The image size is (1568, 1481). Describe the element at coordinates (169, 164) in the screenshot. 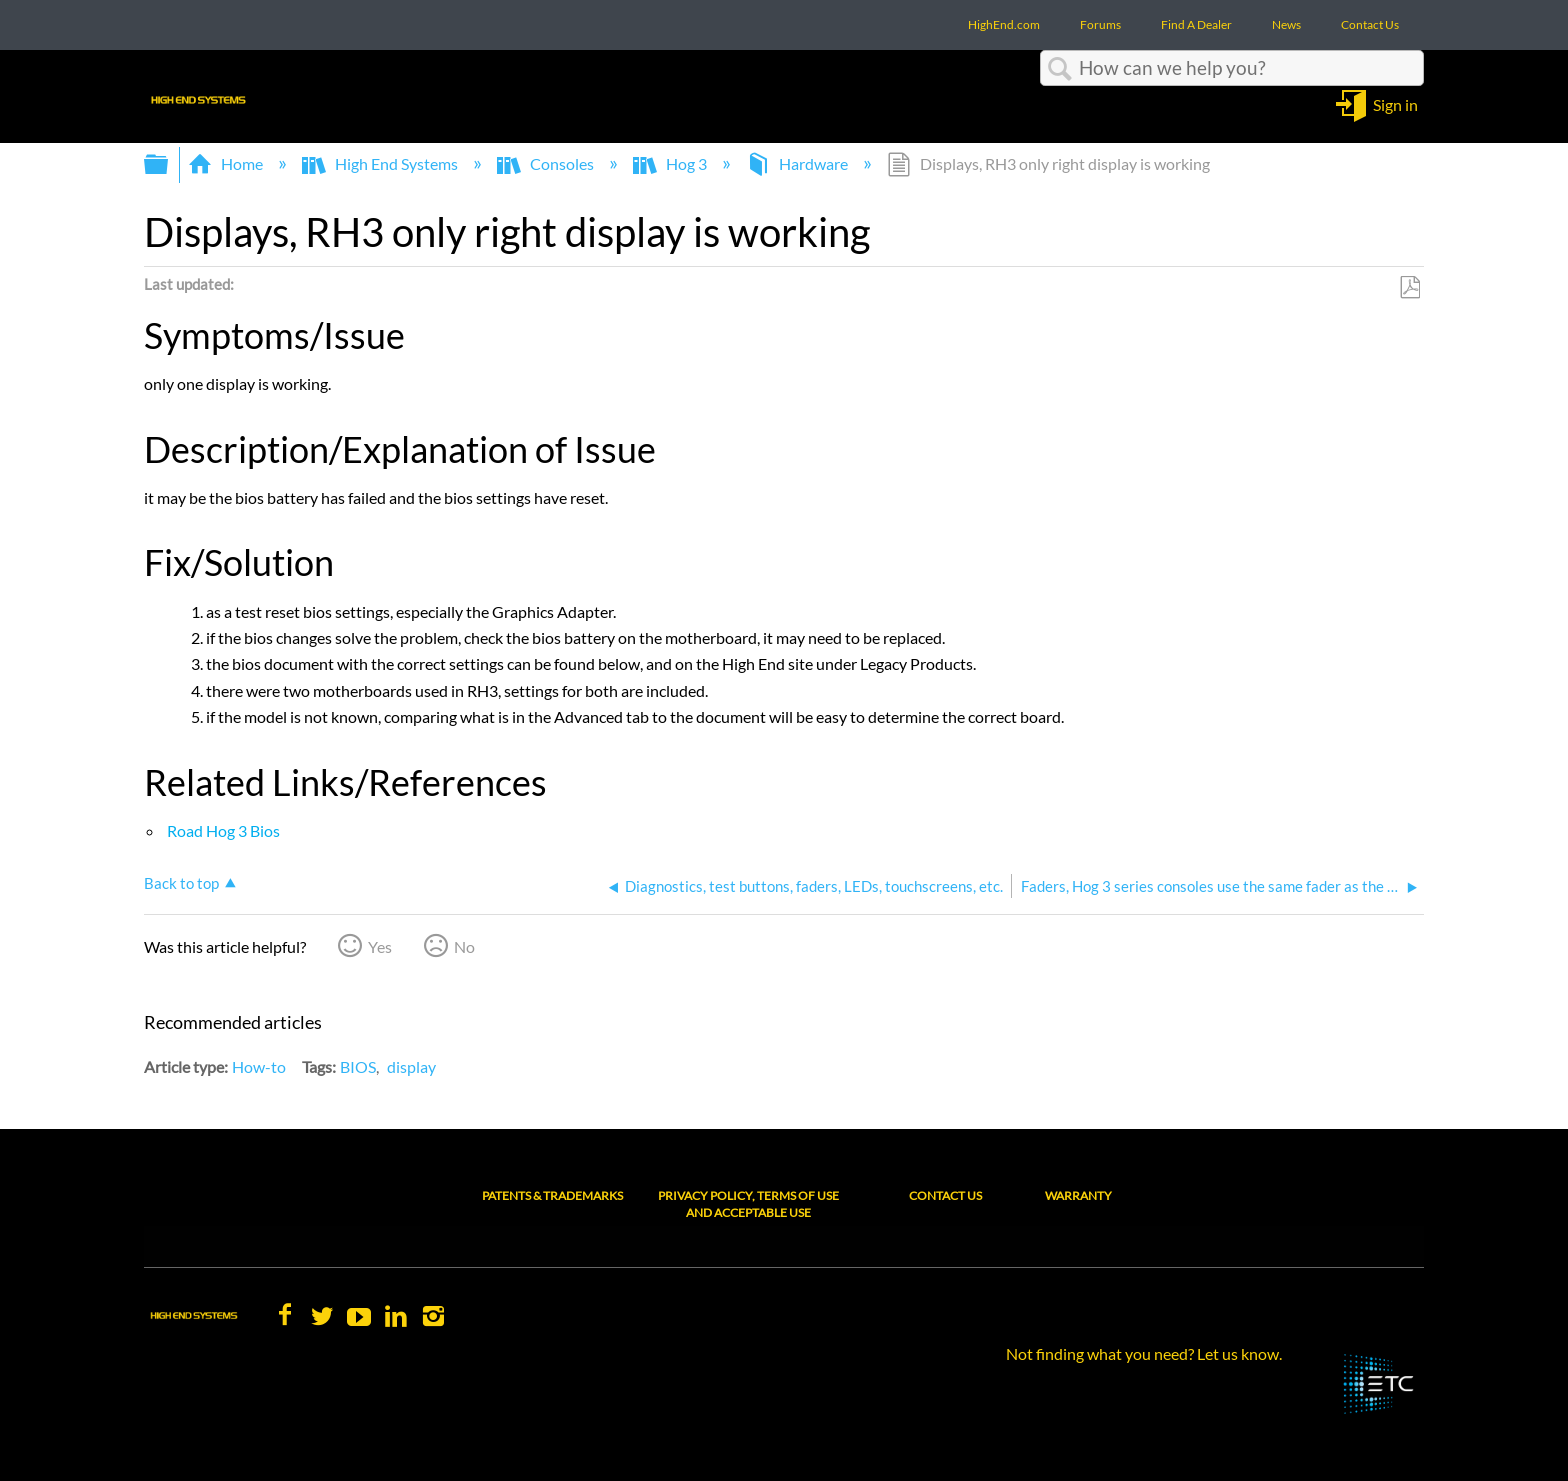

I see `Expand/collapse global hierarchy` at that location.